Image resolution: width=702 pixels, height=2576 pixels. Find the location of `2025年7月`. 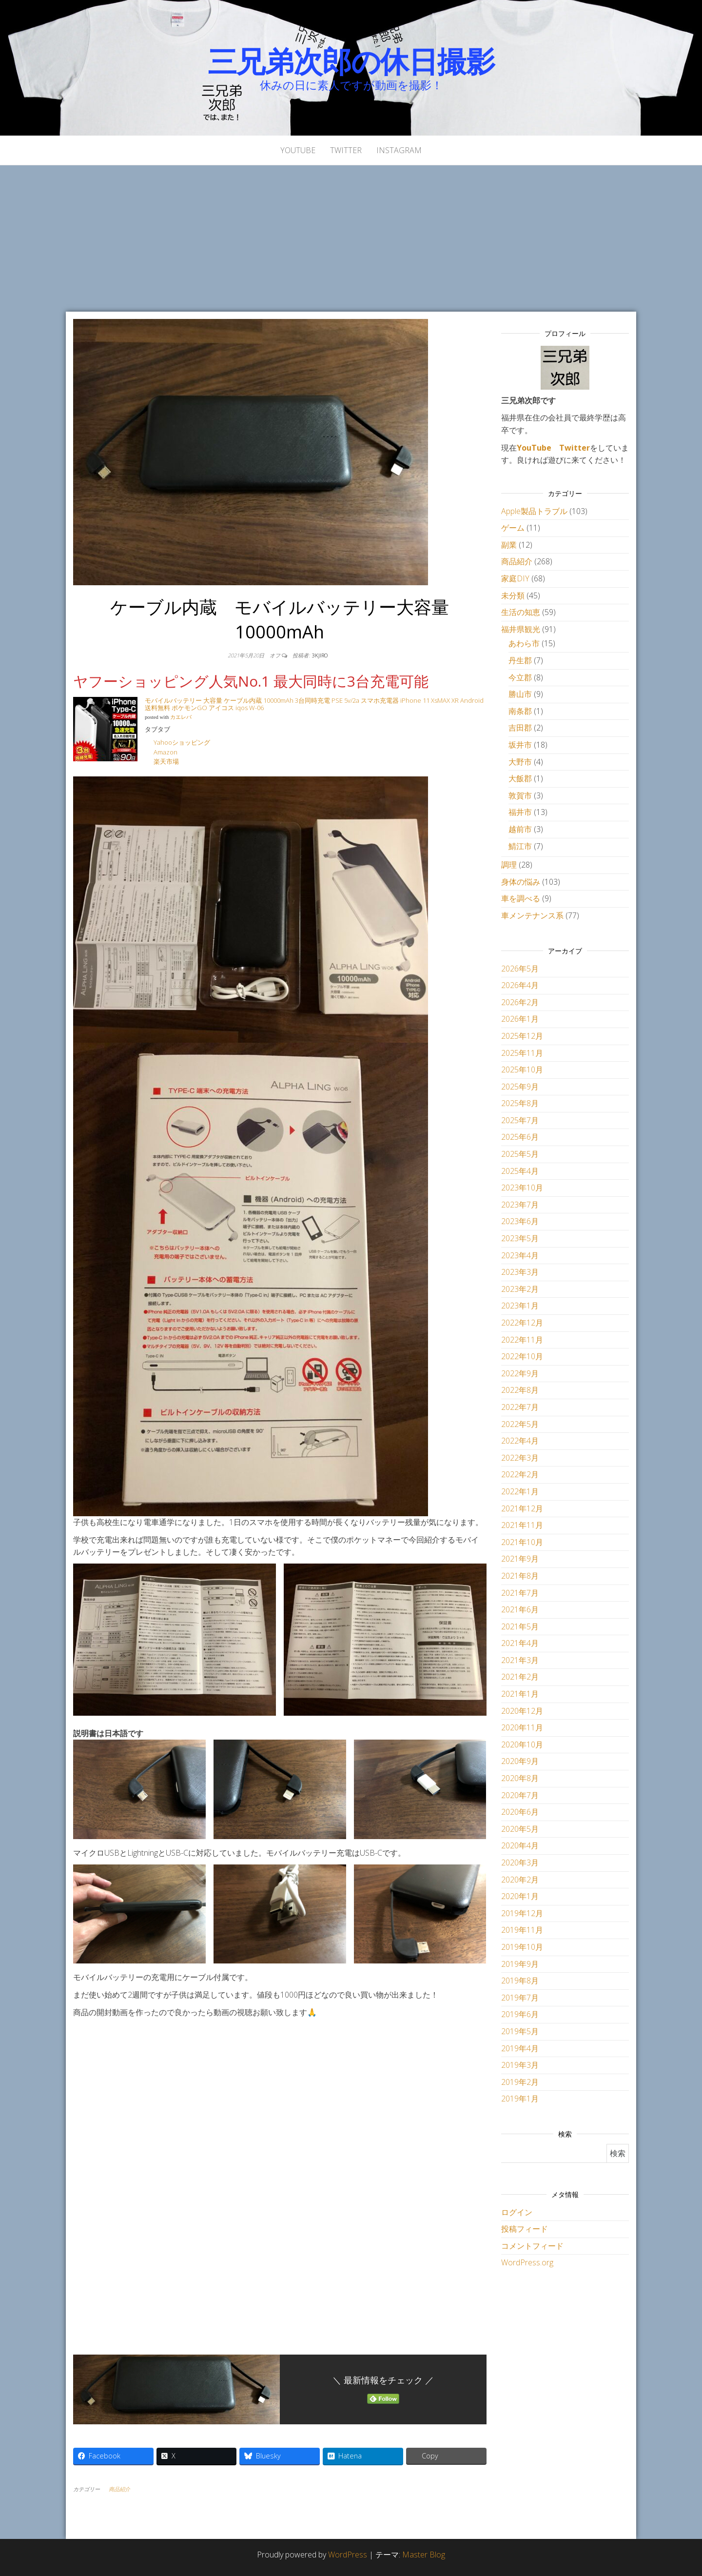

2025年7月 is located at coordinates (520, 1120).